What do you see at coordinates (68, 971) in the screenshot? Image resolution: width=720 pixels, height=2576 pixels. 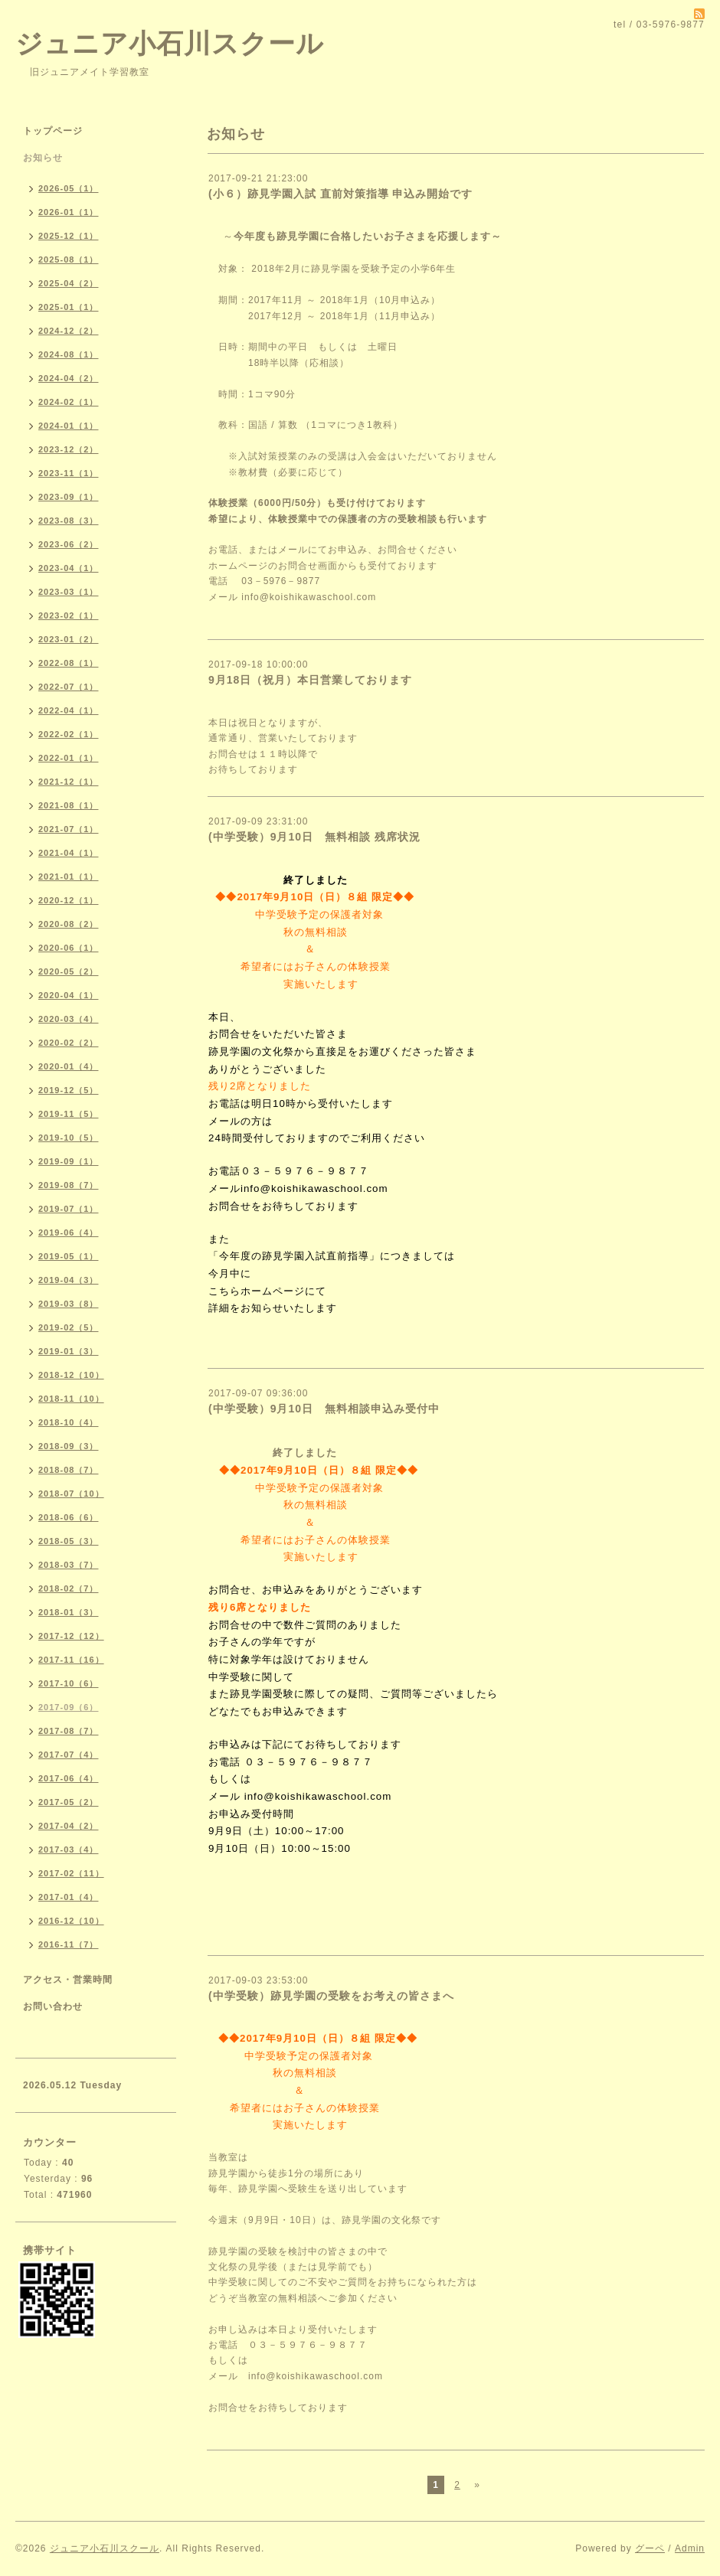 I see `2020-05（2）` at bounding box center [68, 971].